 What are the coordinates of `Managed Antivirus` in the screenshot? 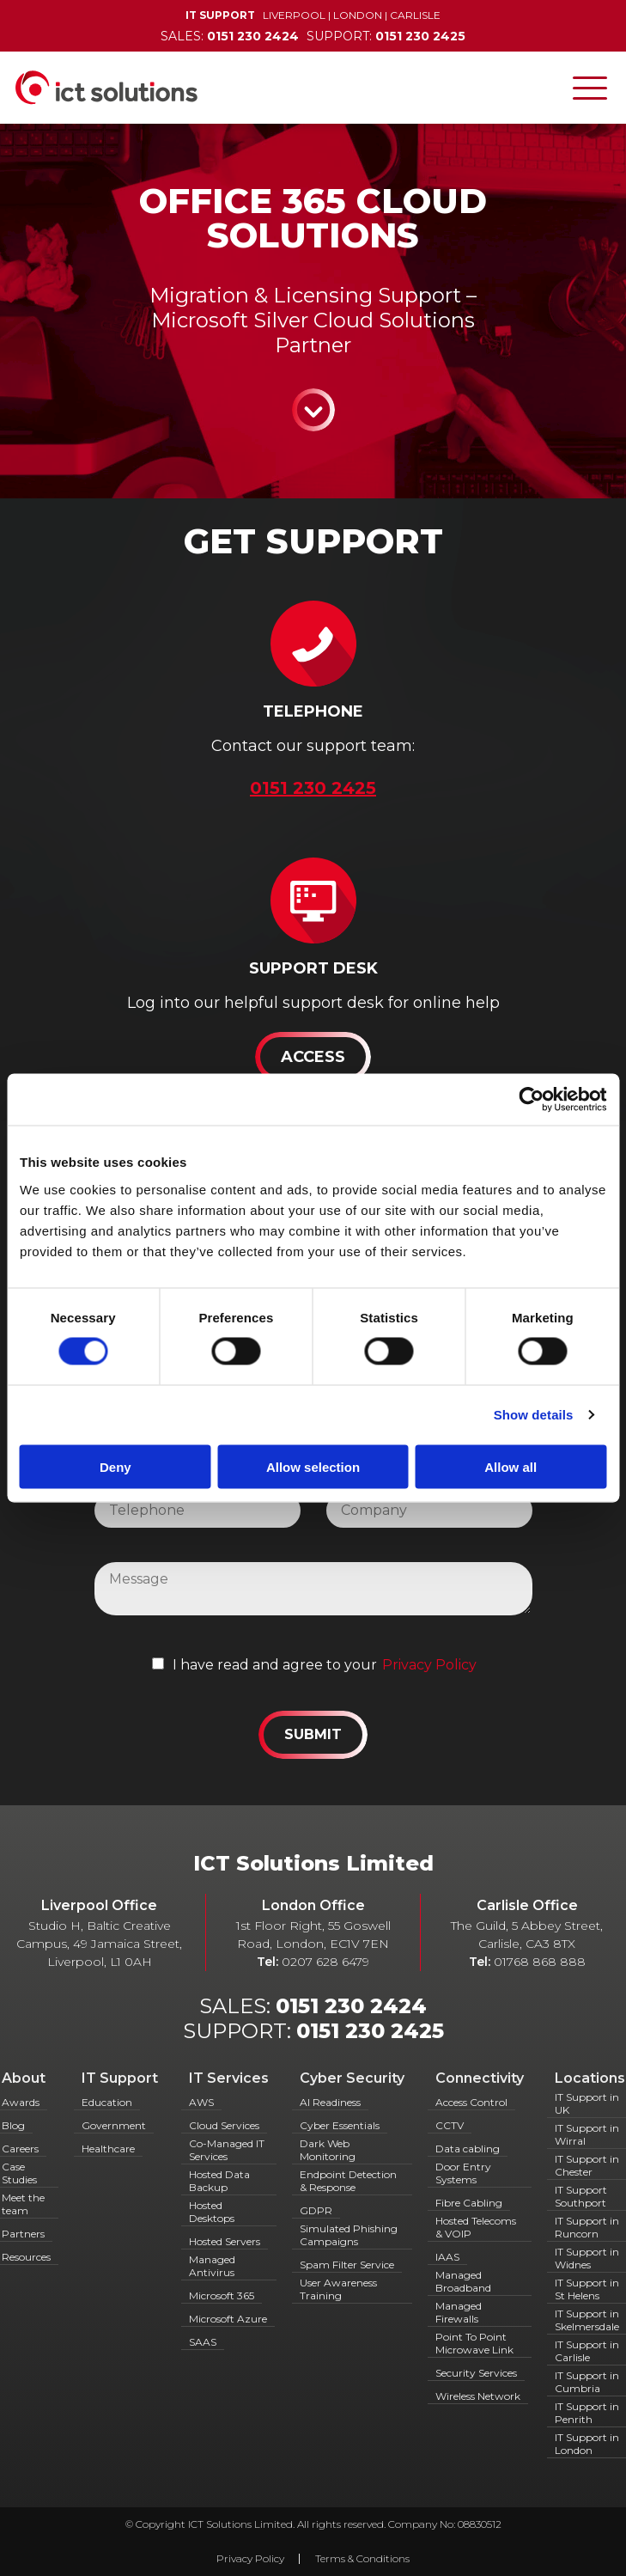 It's located at (212, 2266).